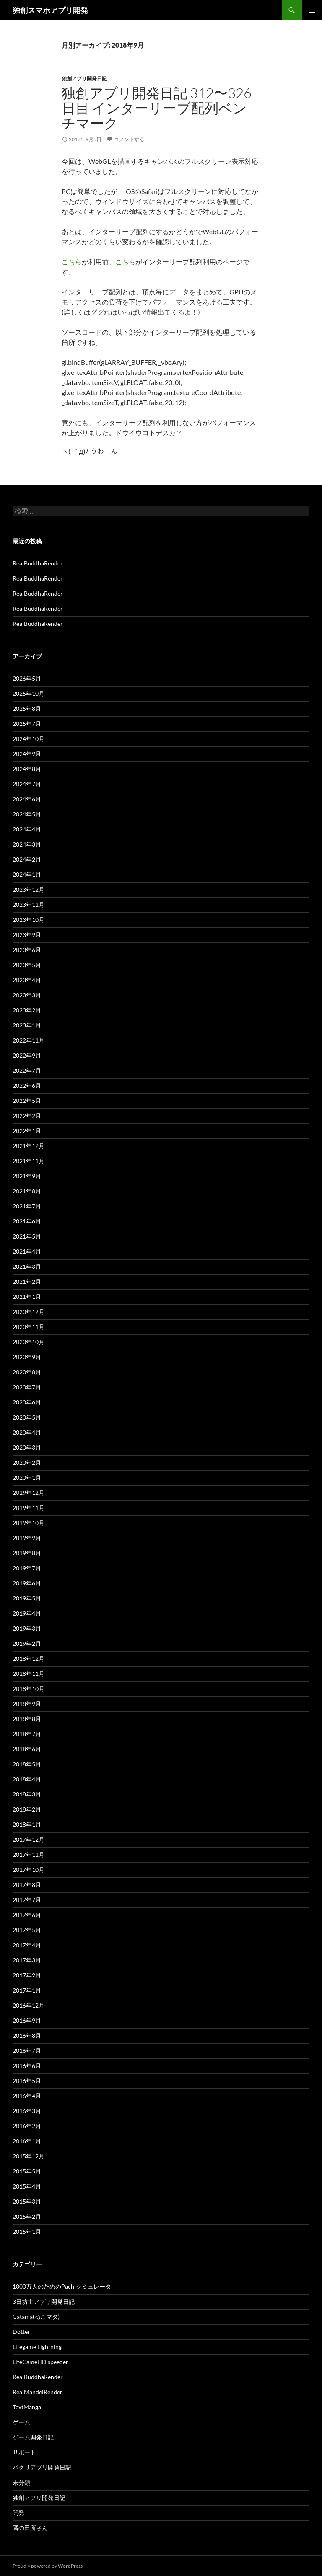 Image resolution: width=322 pixels, height=2576 pixels. Describe the element at coordinates (27, 995) in the screenshot. I see `2023年3月` at that location.